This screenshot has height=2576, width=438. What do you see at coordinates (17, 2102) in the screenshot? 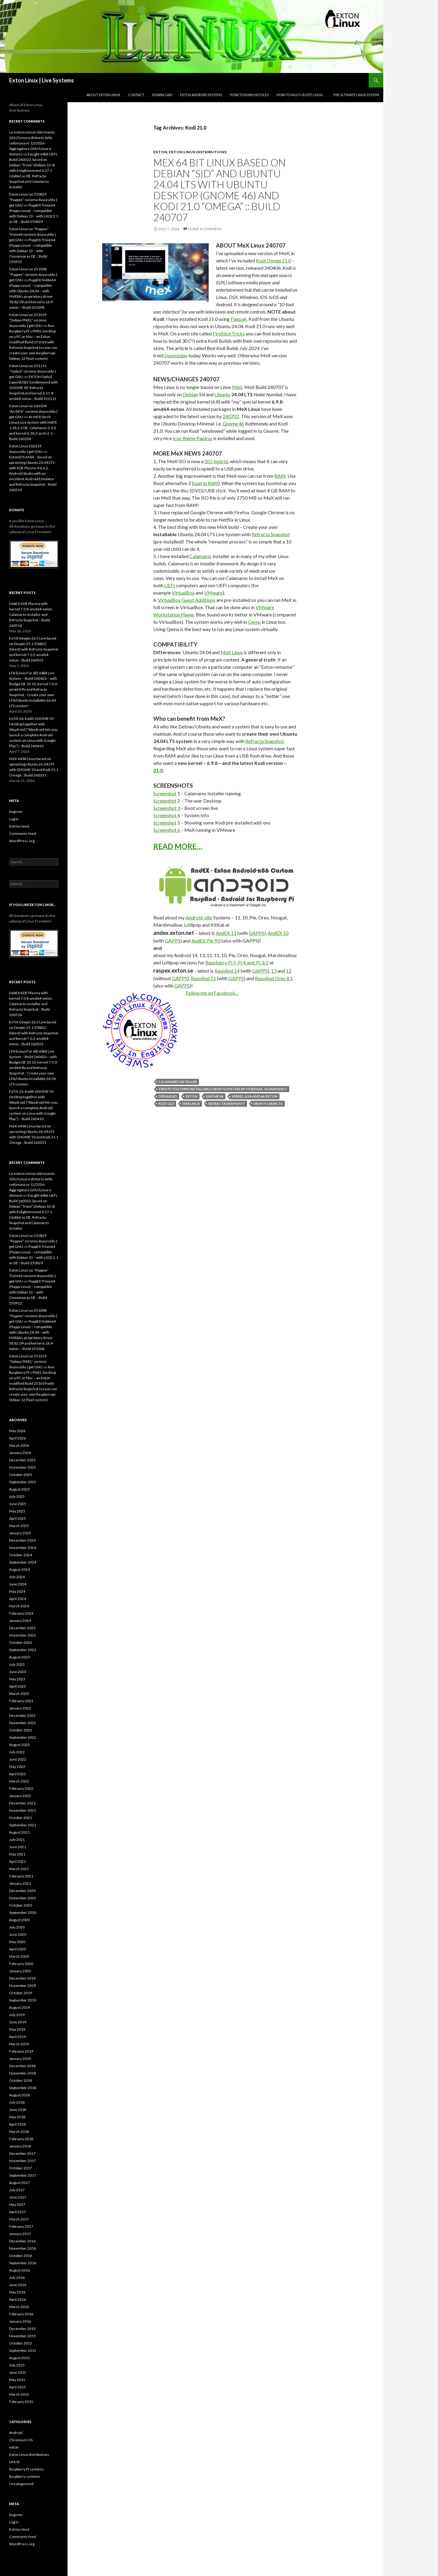
I see `July 2018` at bounding box center [17, 2102].